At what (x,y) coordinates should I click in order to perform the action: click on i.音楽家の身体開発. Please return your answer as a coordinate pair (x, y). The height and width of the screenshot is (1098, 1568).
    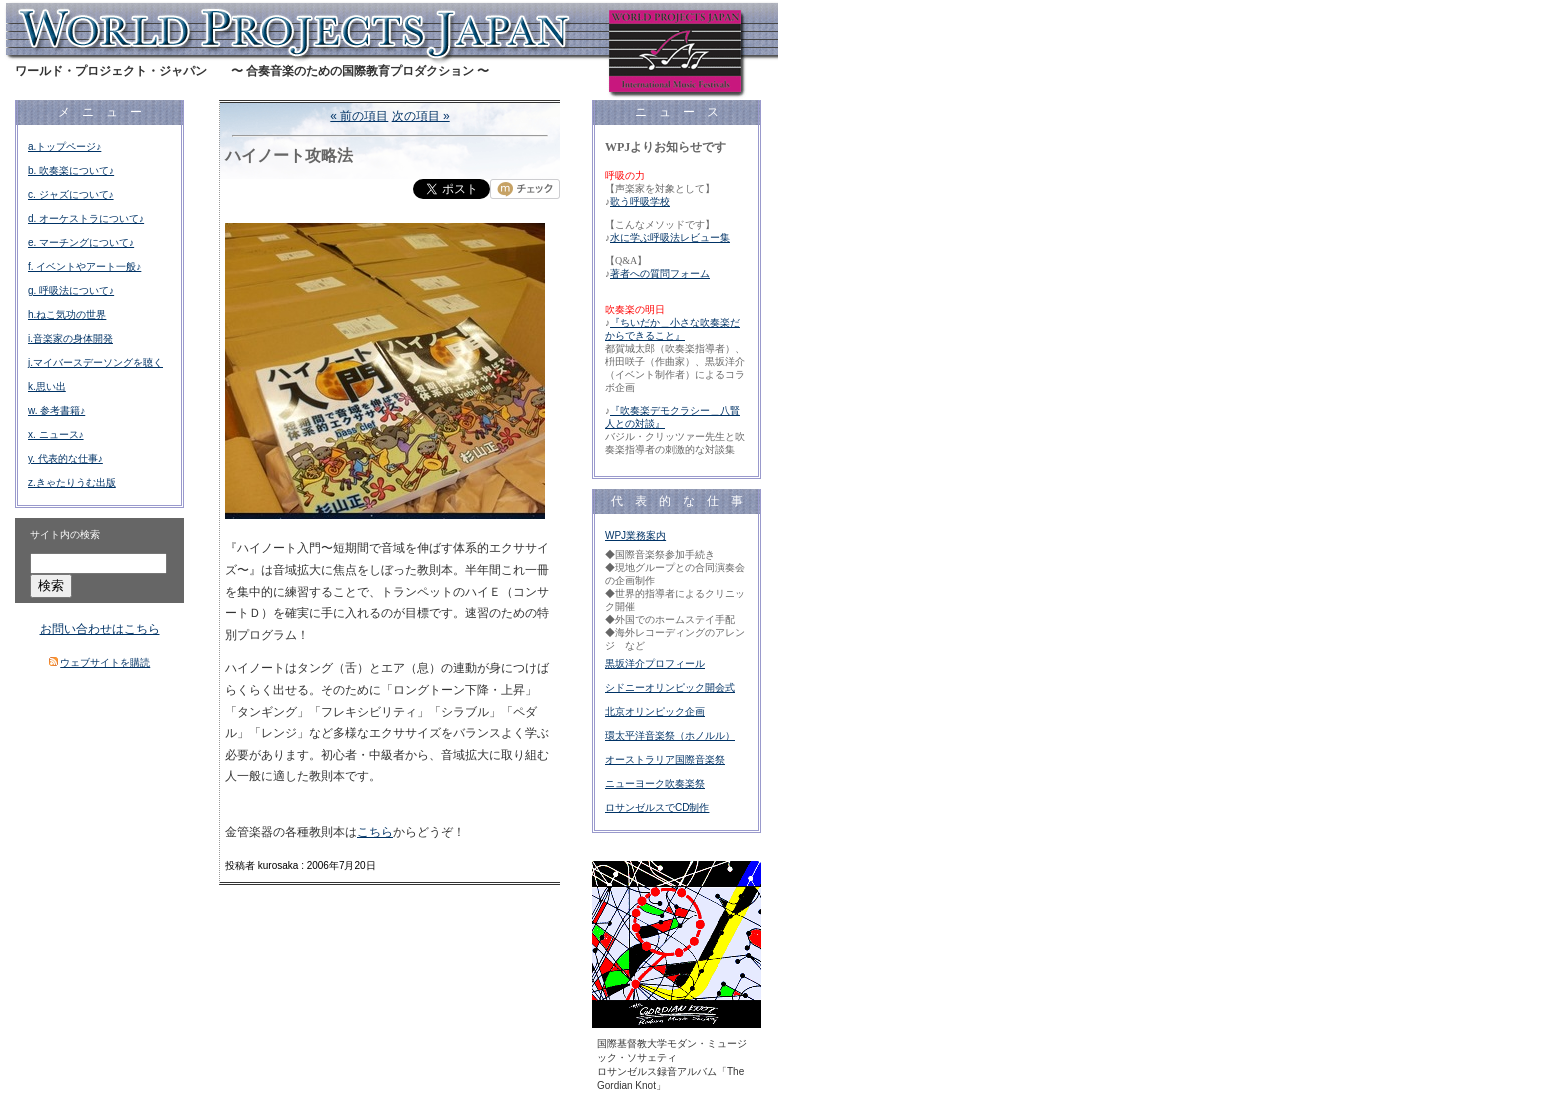
    Looking at the image, I should click on (70, 338).